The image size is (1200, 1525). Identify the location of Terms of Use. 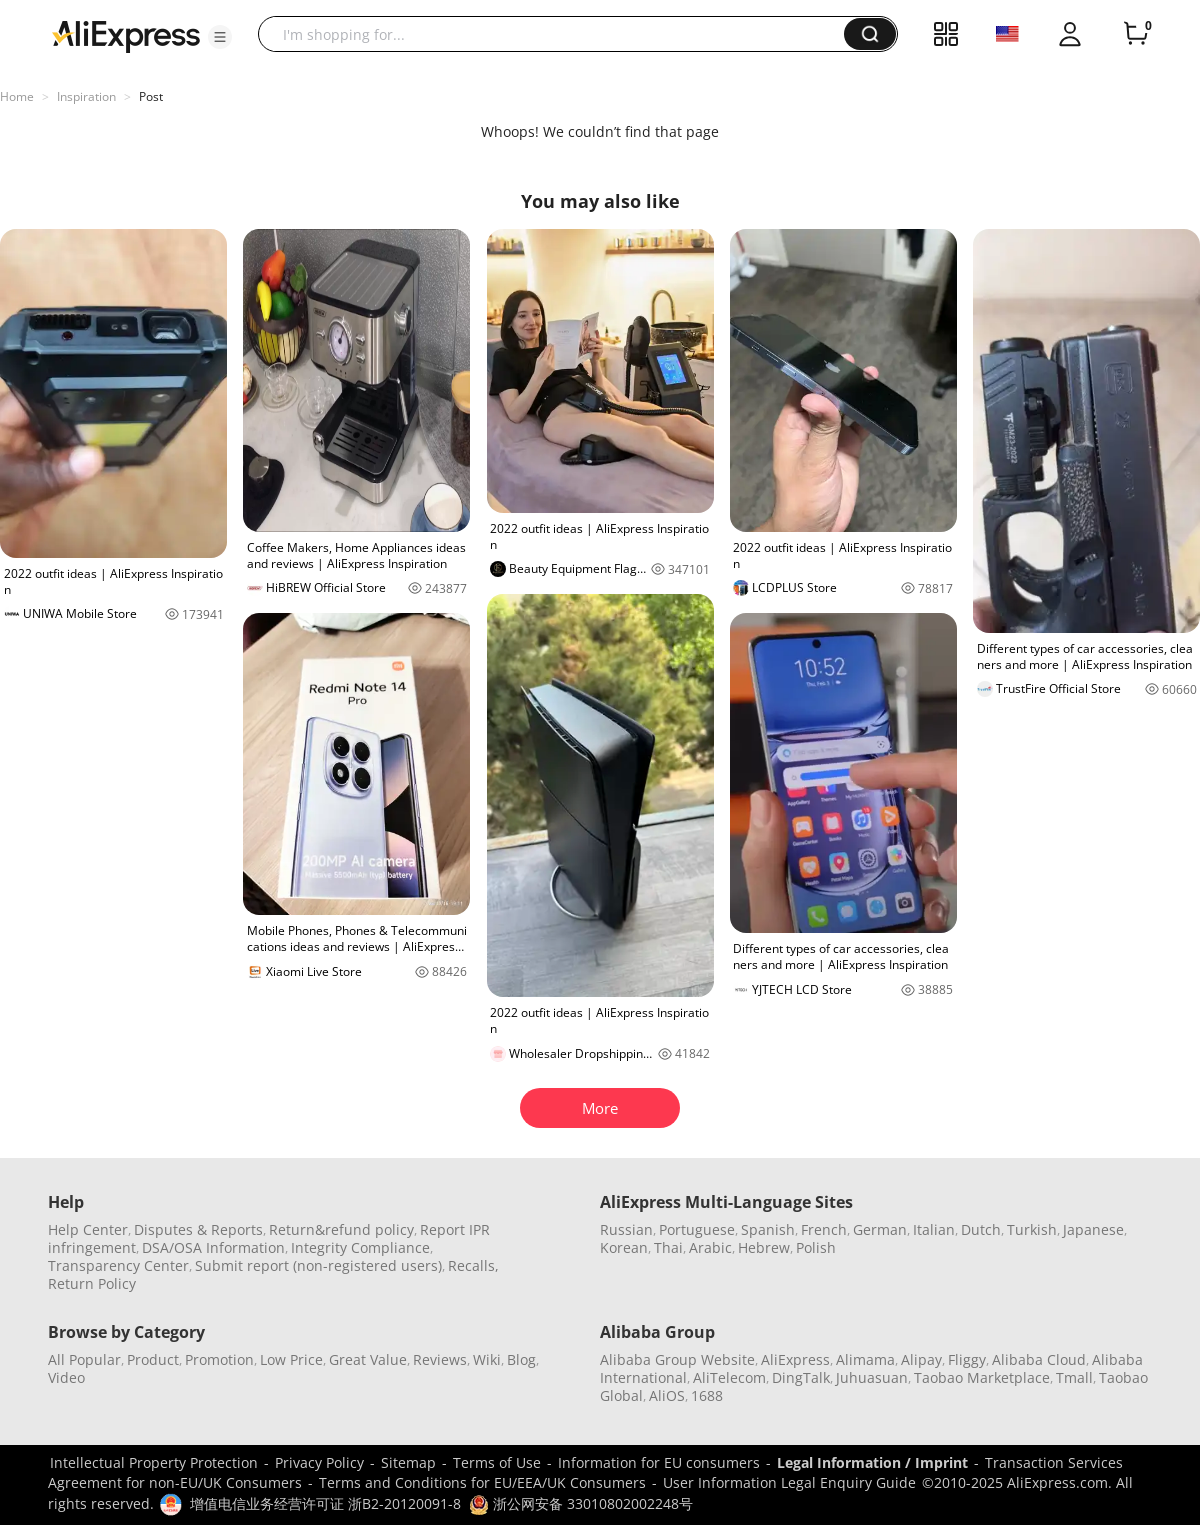
(497, 1462).